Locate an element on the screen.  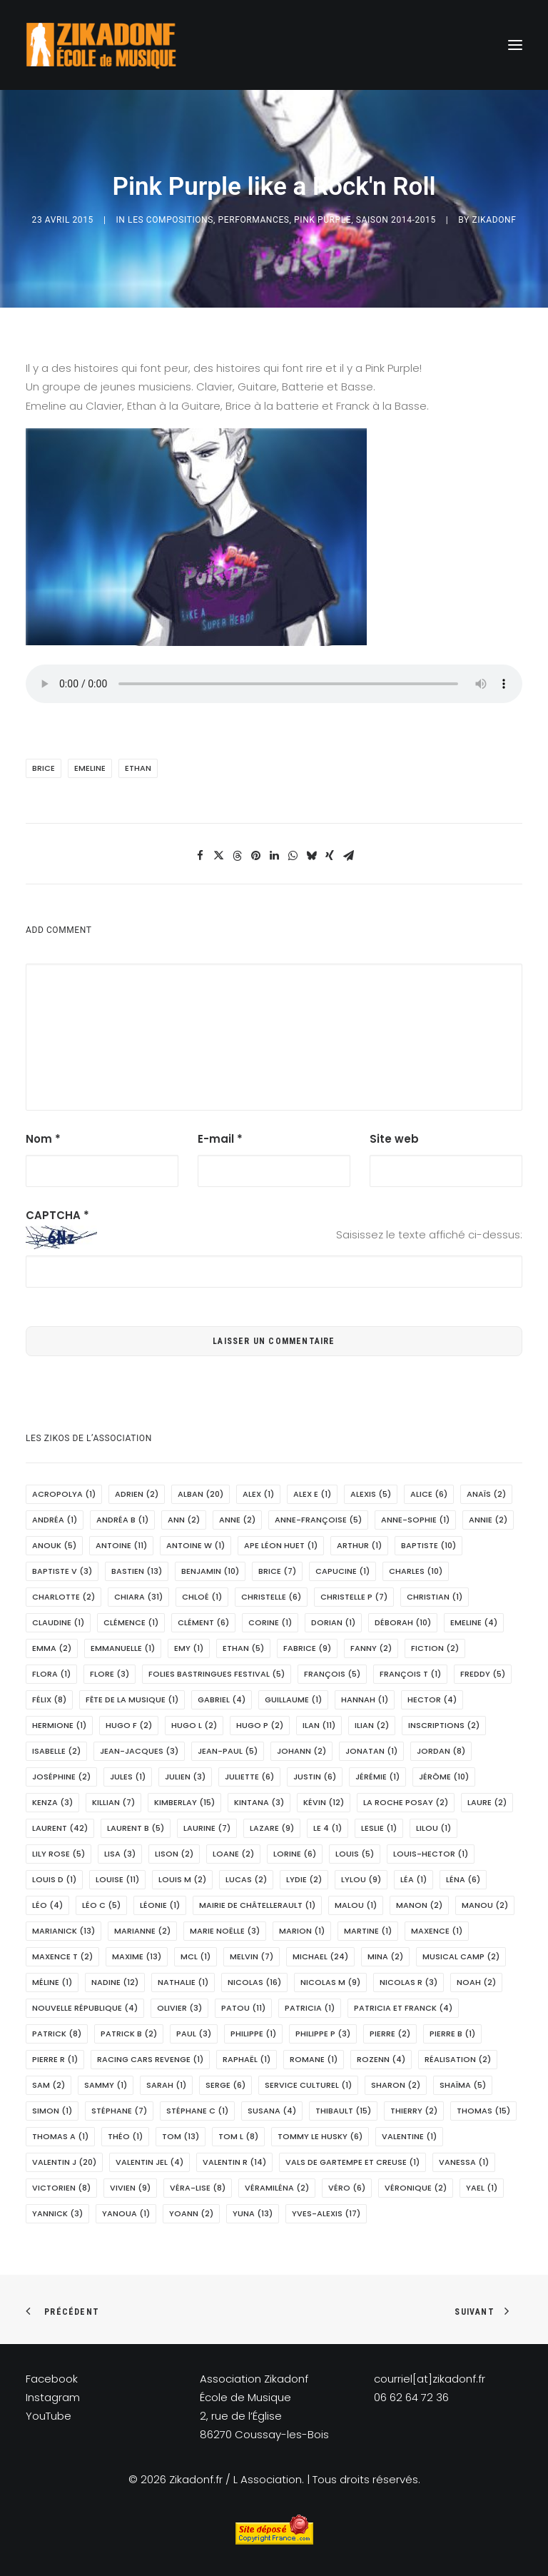
Romane [Romane (1 élément)] is located at coordinates (314, 2059).